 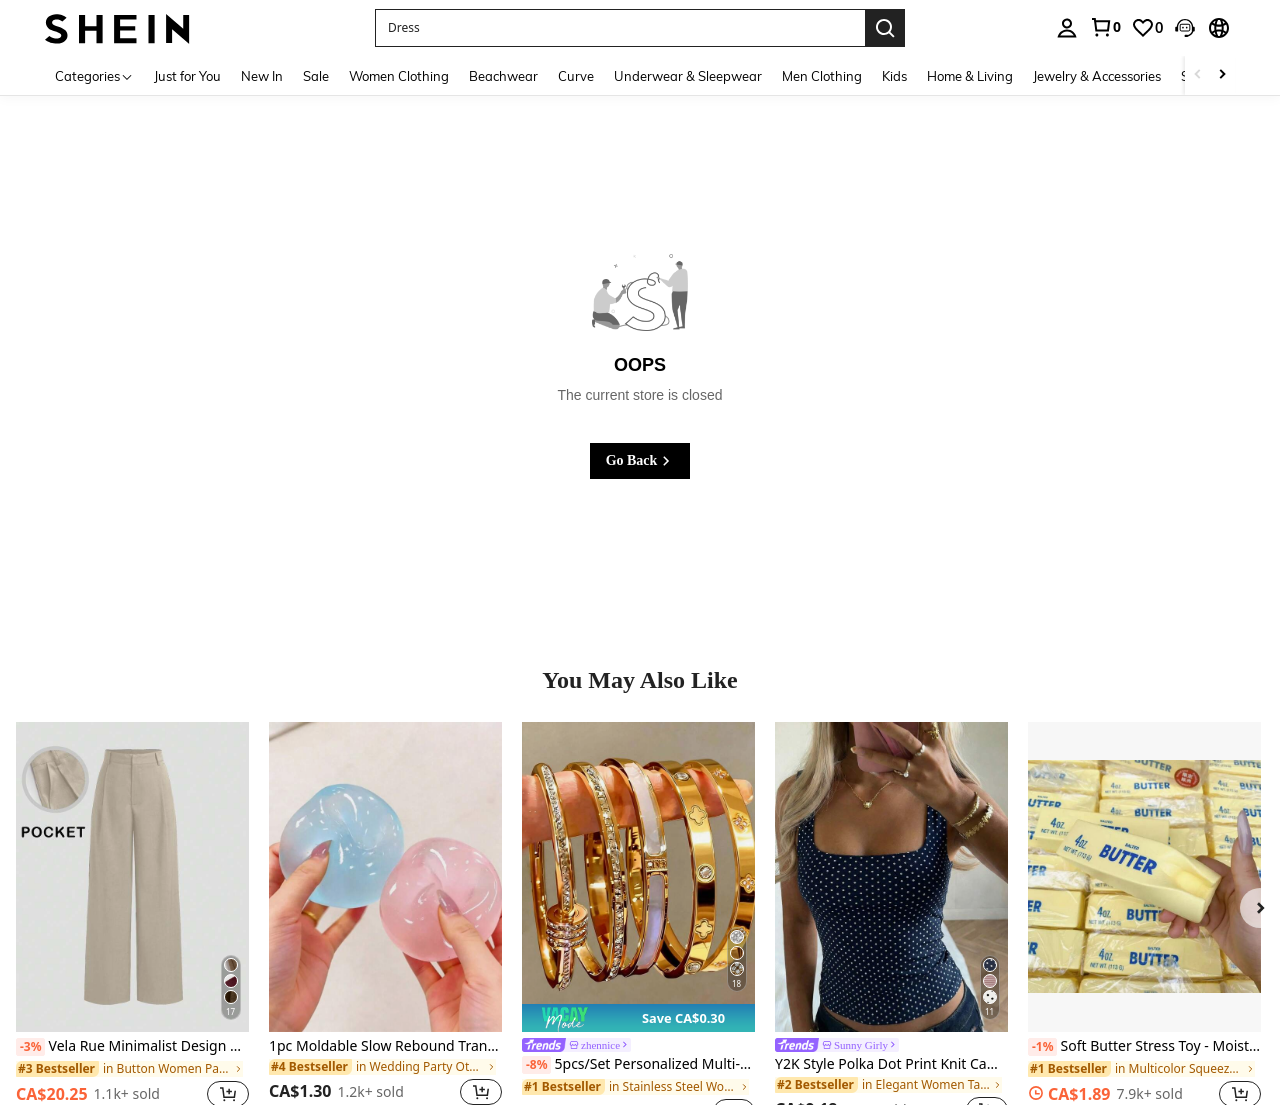 What do you see at coordinates (399, 76) in the screenshot?
I see `Women Clothing [menuitem]` at bounding box center [399, 76].